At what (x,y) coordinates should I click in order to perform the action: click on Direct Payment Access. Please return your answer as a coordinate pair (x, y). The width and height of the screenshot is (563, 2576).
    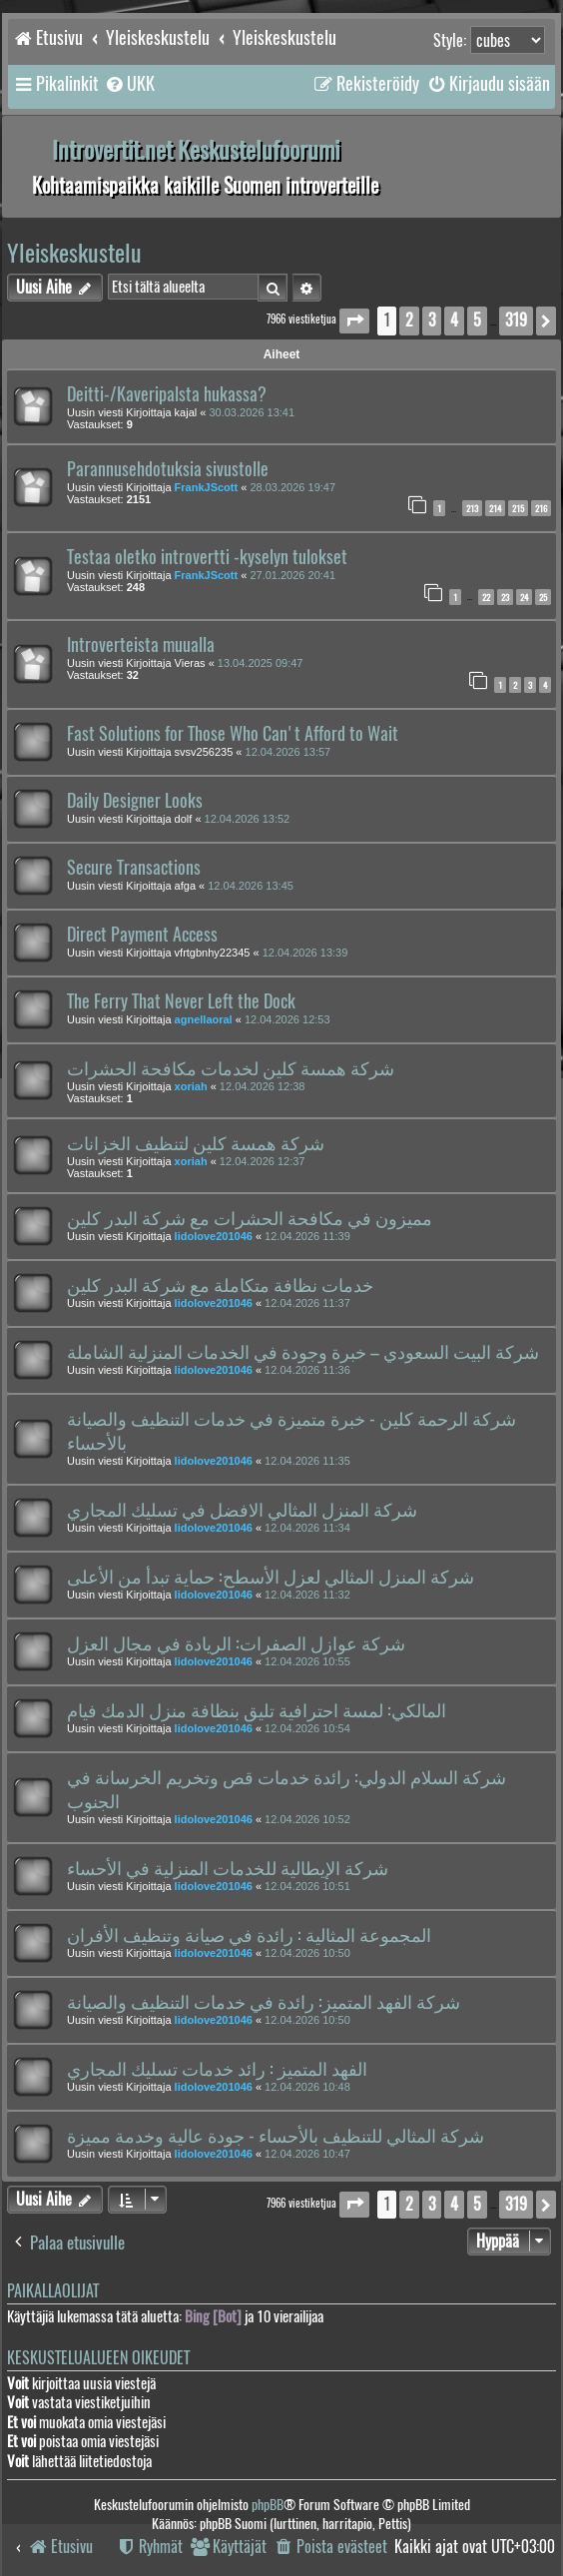
    Looking at the image, I should click on (142, 935).